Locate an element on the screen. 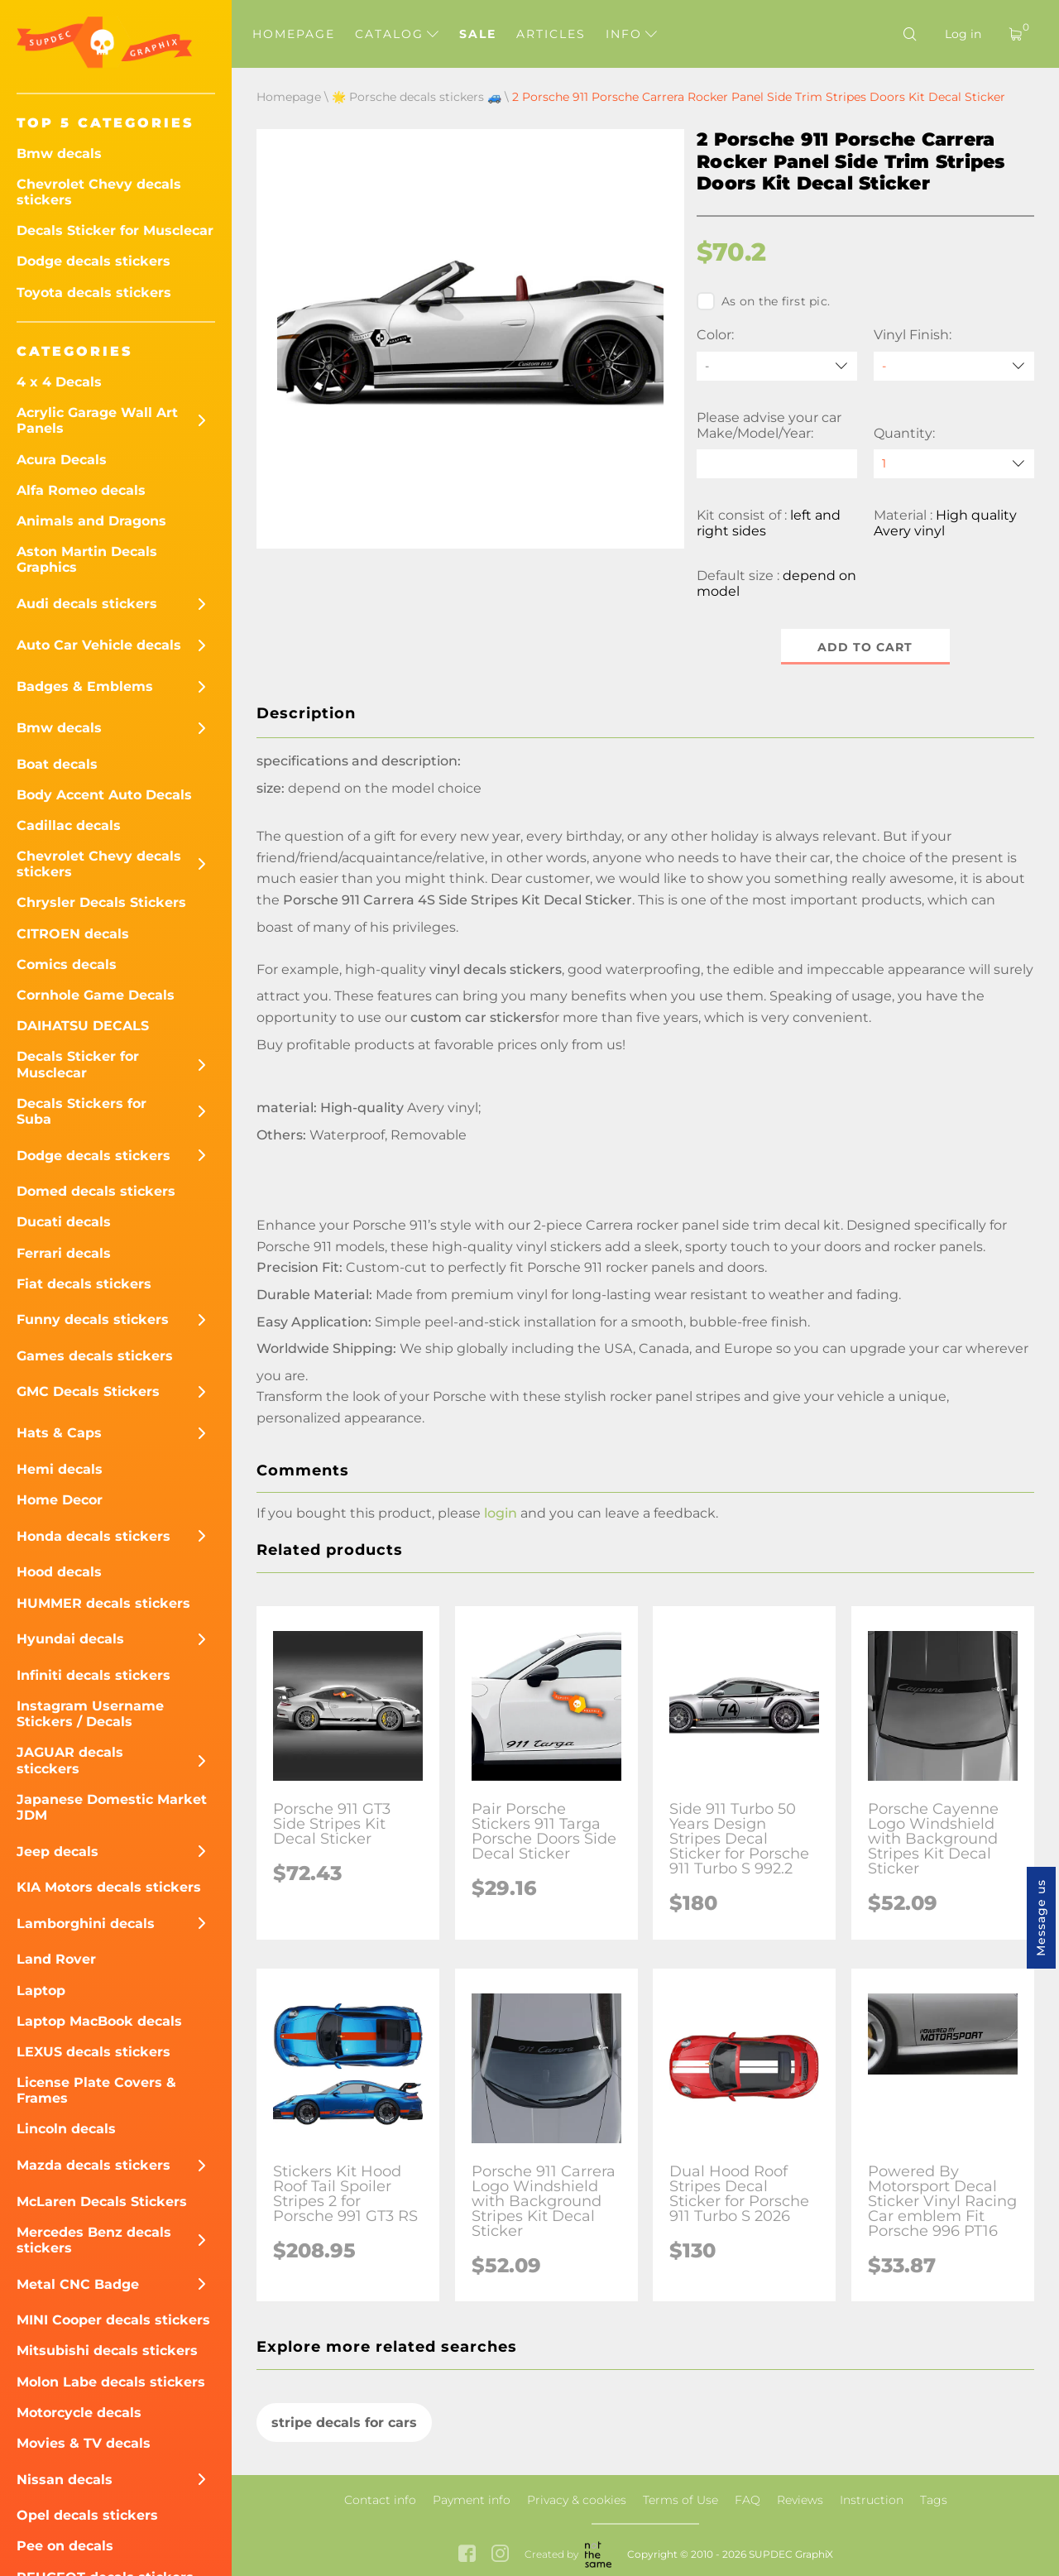 The image size is (1059, 2576). Dodge decals stickers is located at coordinates (93, 261).